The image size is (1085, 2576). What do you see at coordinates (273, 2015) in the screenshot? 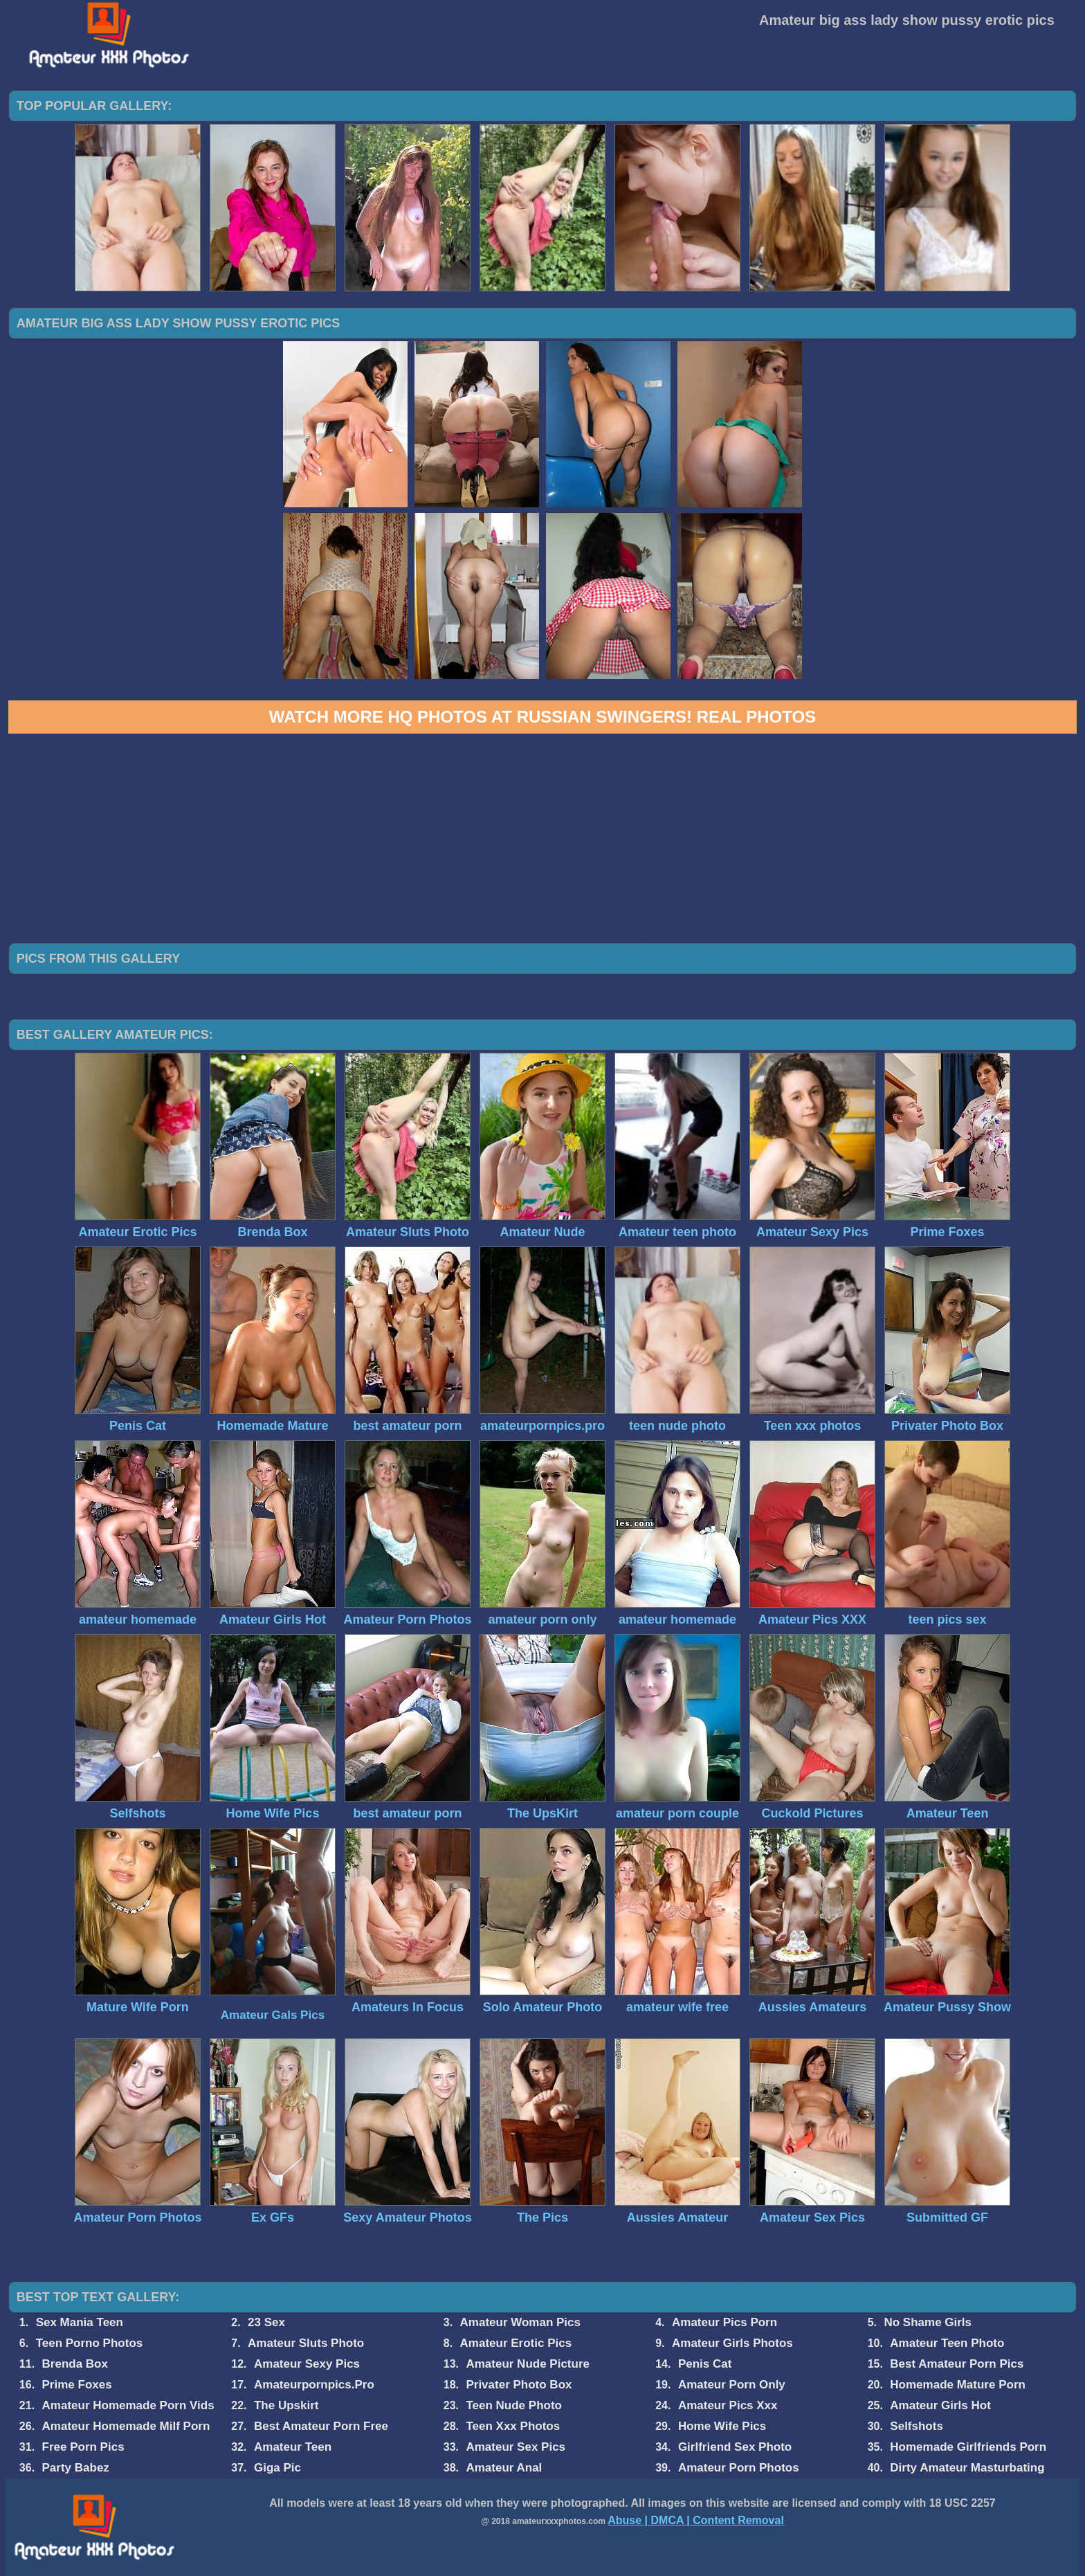
I see `Amateur Gals Pics` at bounding box center [273, 2015].